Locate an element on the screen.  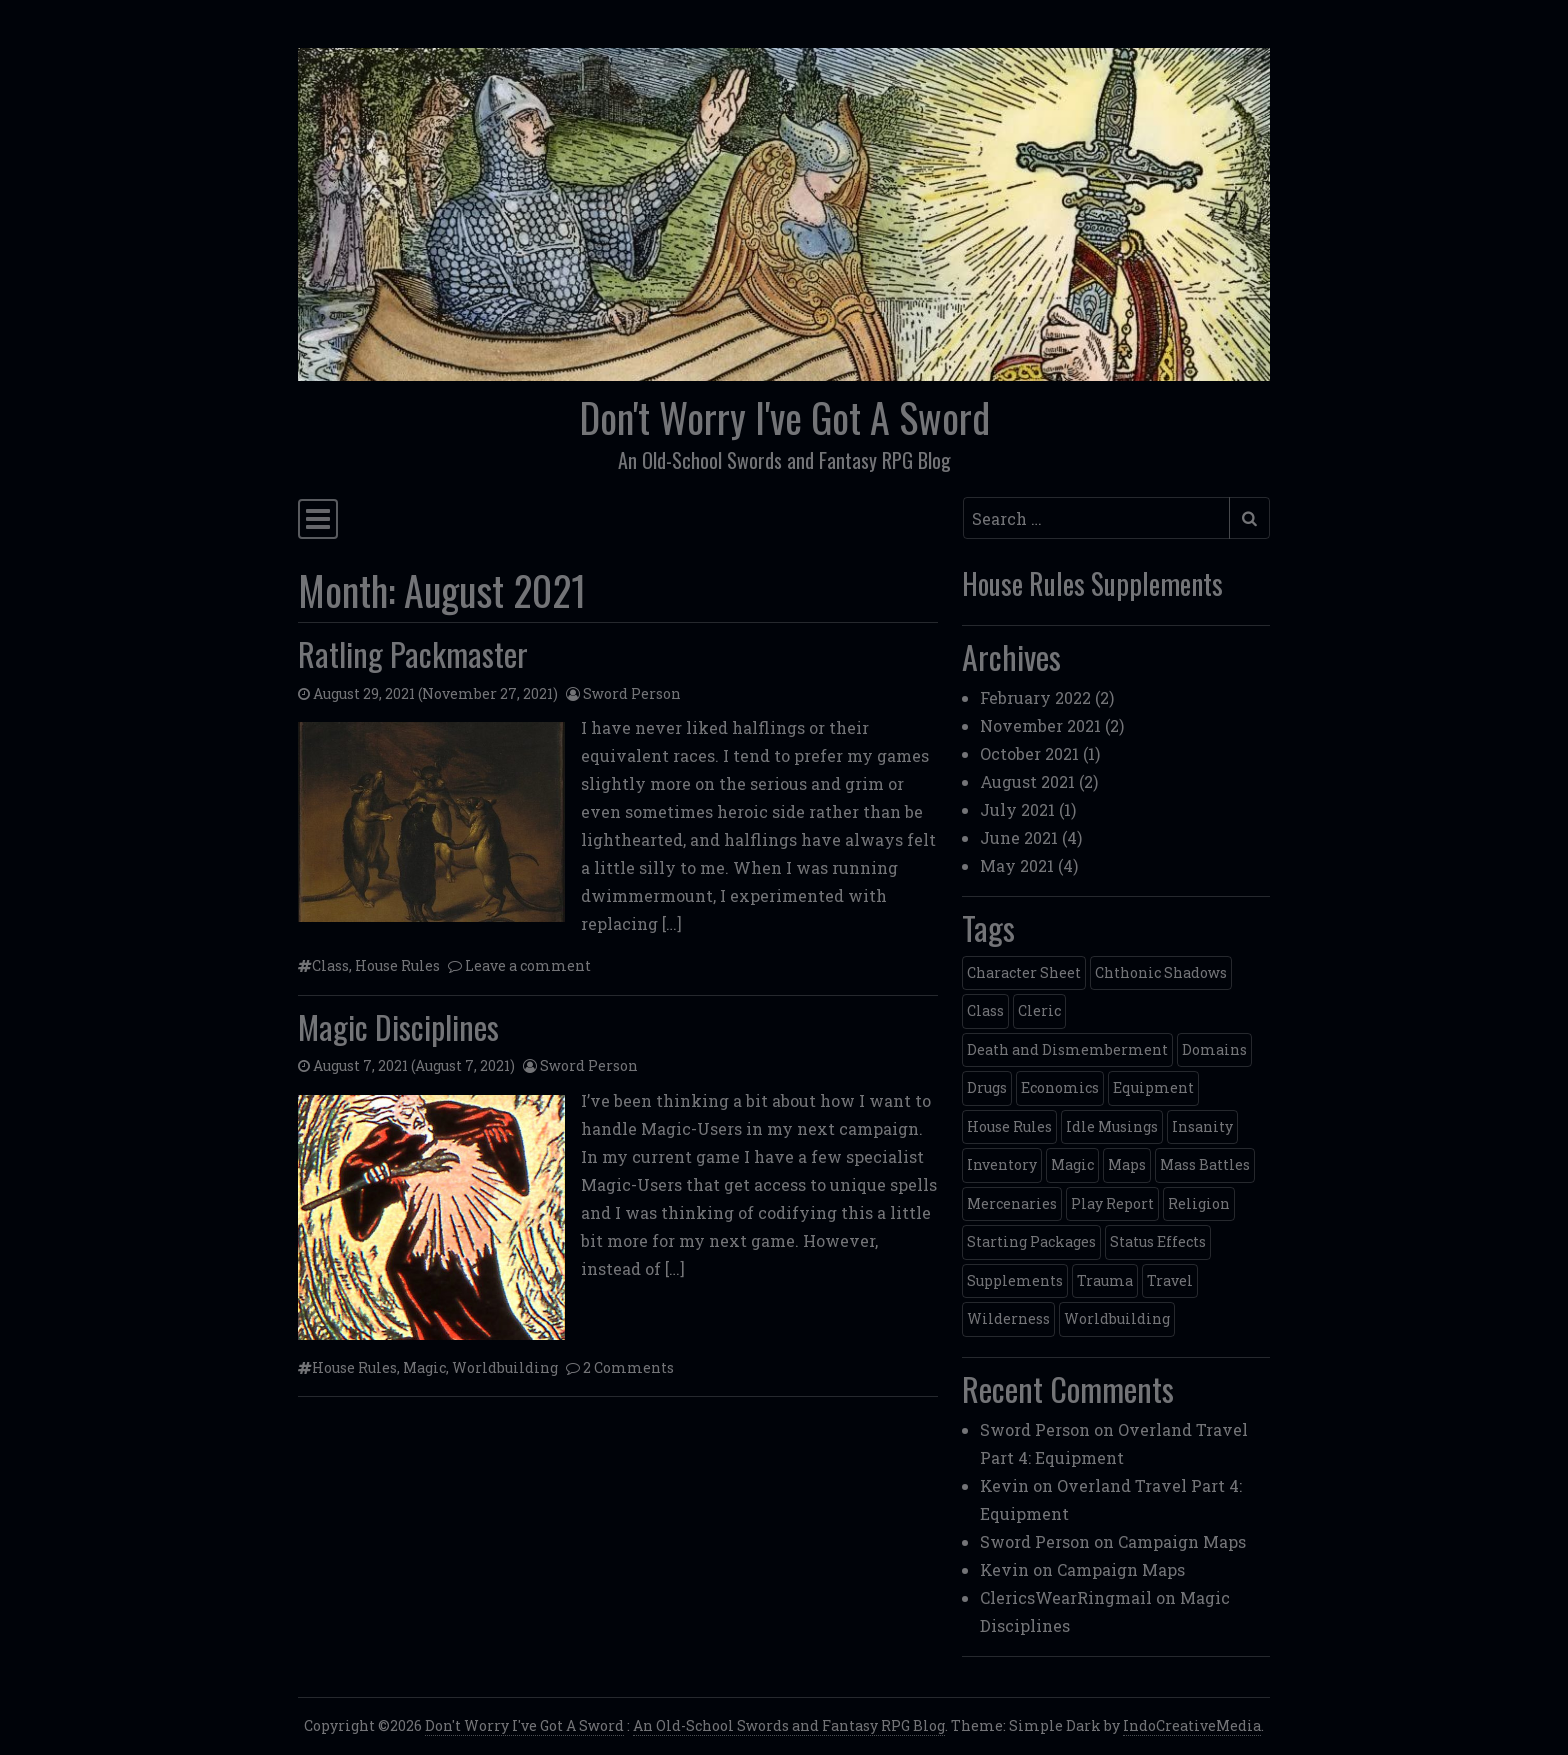
Worldbuilding is located at coordinates (505, 1367).